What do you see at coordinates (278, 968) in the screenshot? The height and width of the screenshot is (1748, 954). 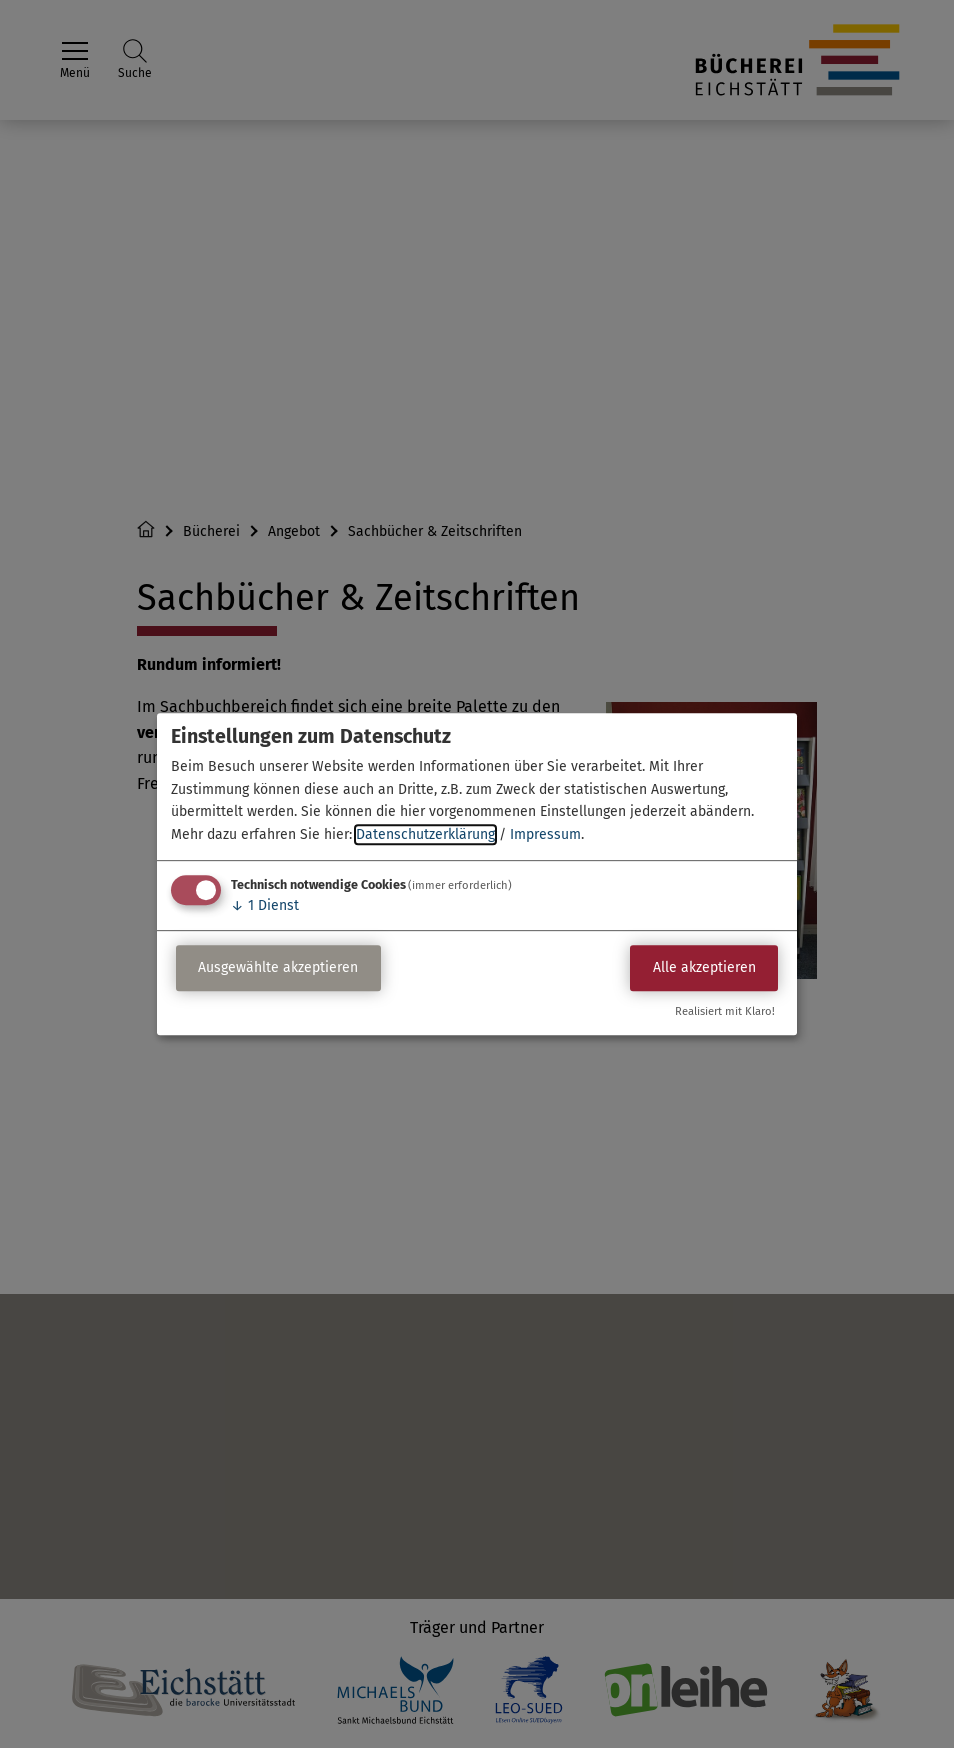 I see `Ausgewählte akzeptieren` at bounding box center [278, 968].